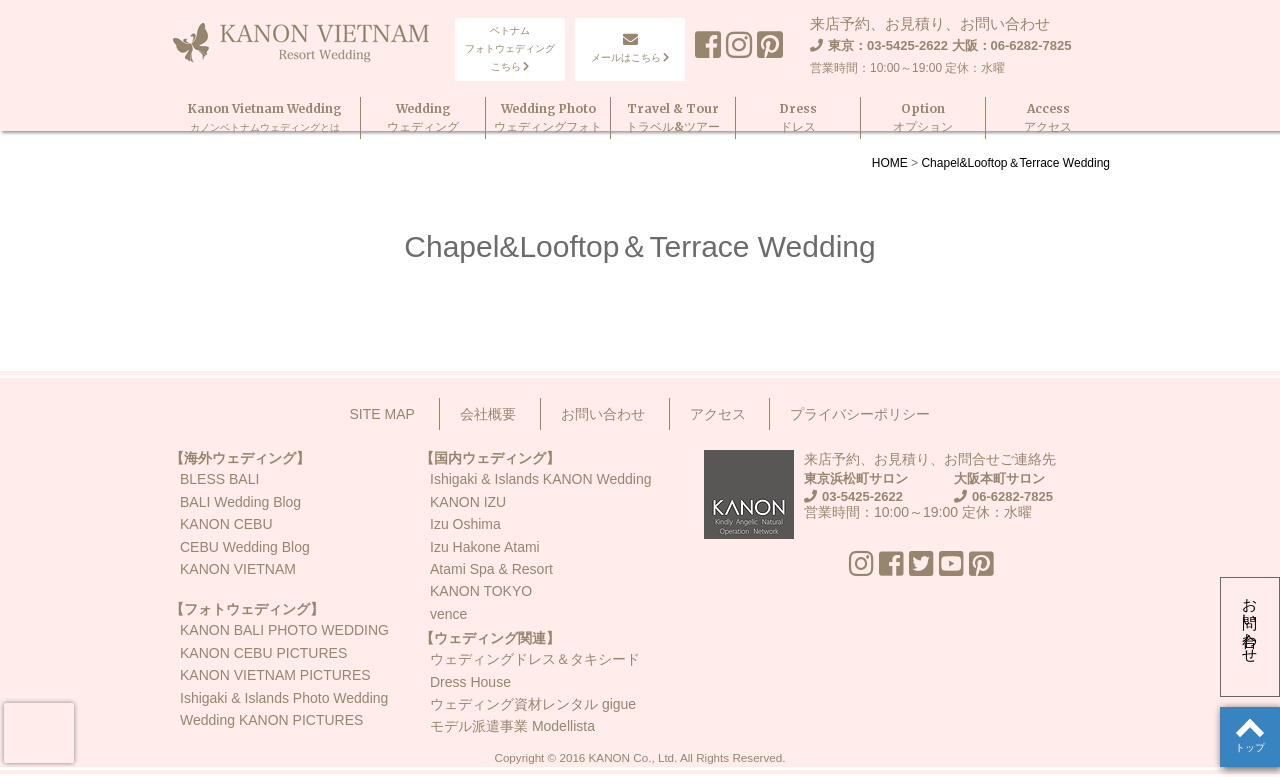 This screenshot has width=1280, height=777. What do you see at coordinates (673, 116) in the screenshot?
I see `Travel & Tourトラベル&ツアー` at bounding box center [673, 116].